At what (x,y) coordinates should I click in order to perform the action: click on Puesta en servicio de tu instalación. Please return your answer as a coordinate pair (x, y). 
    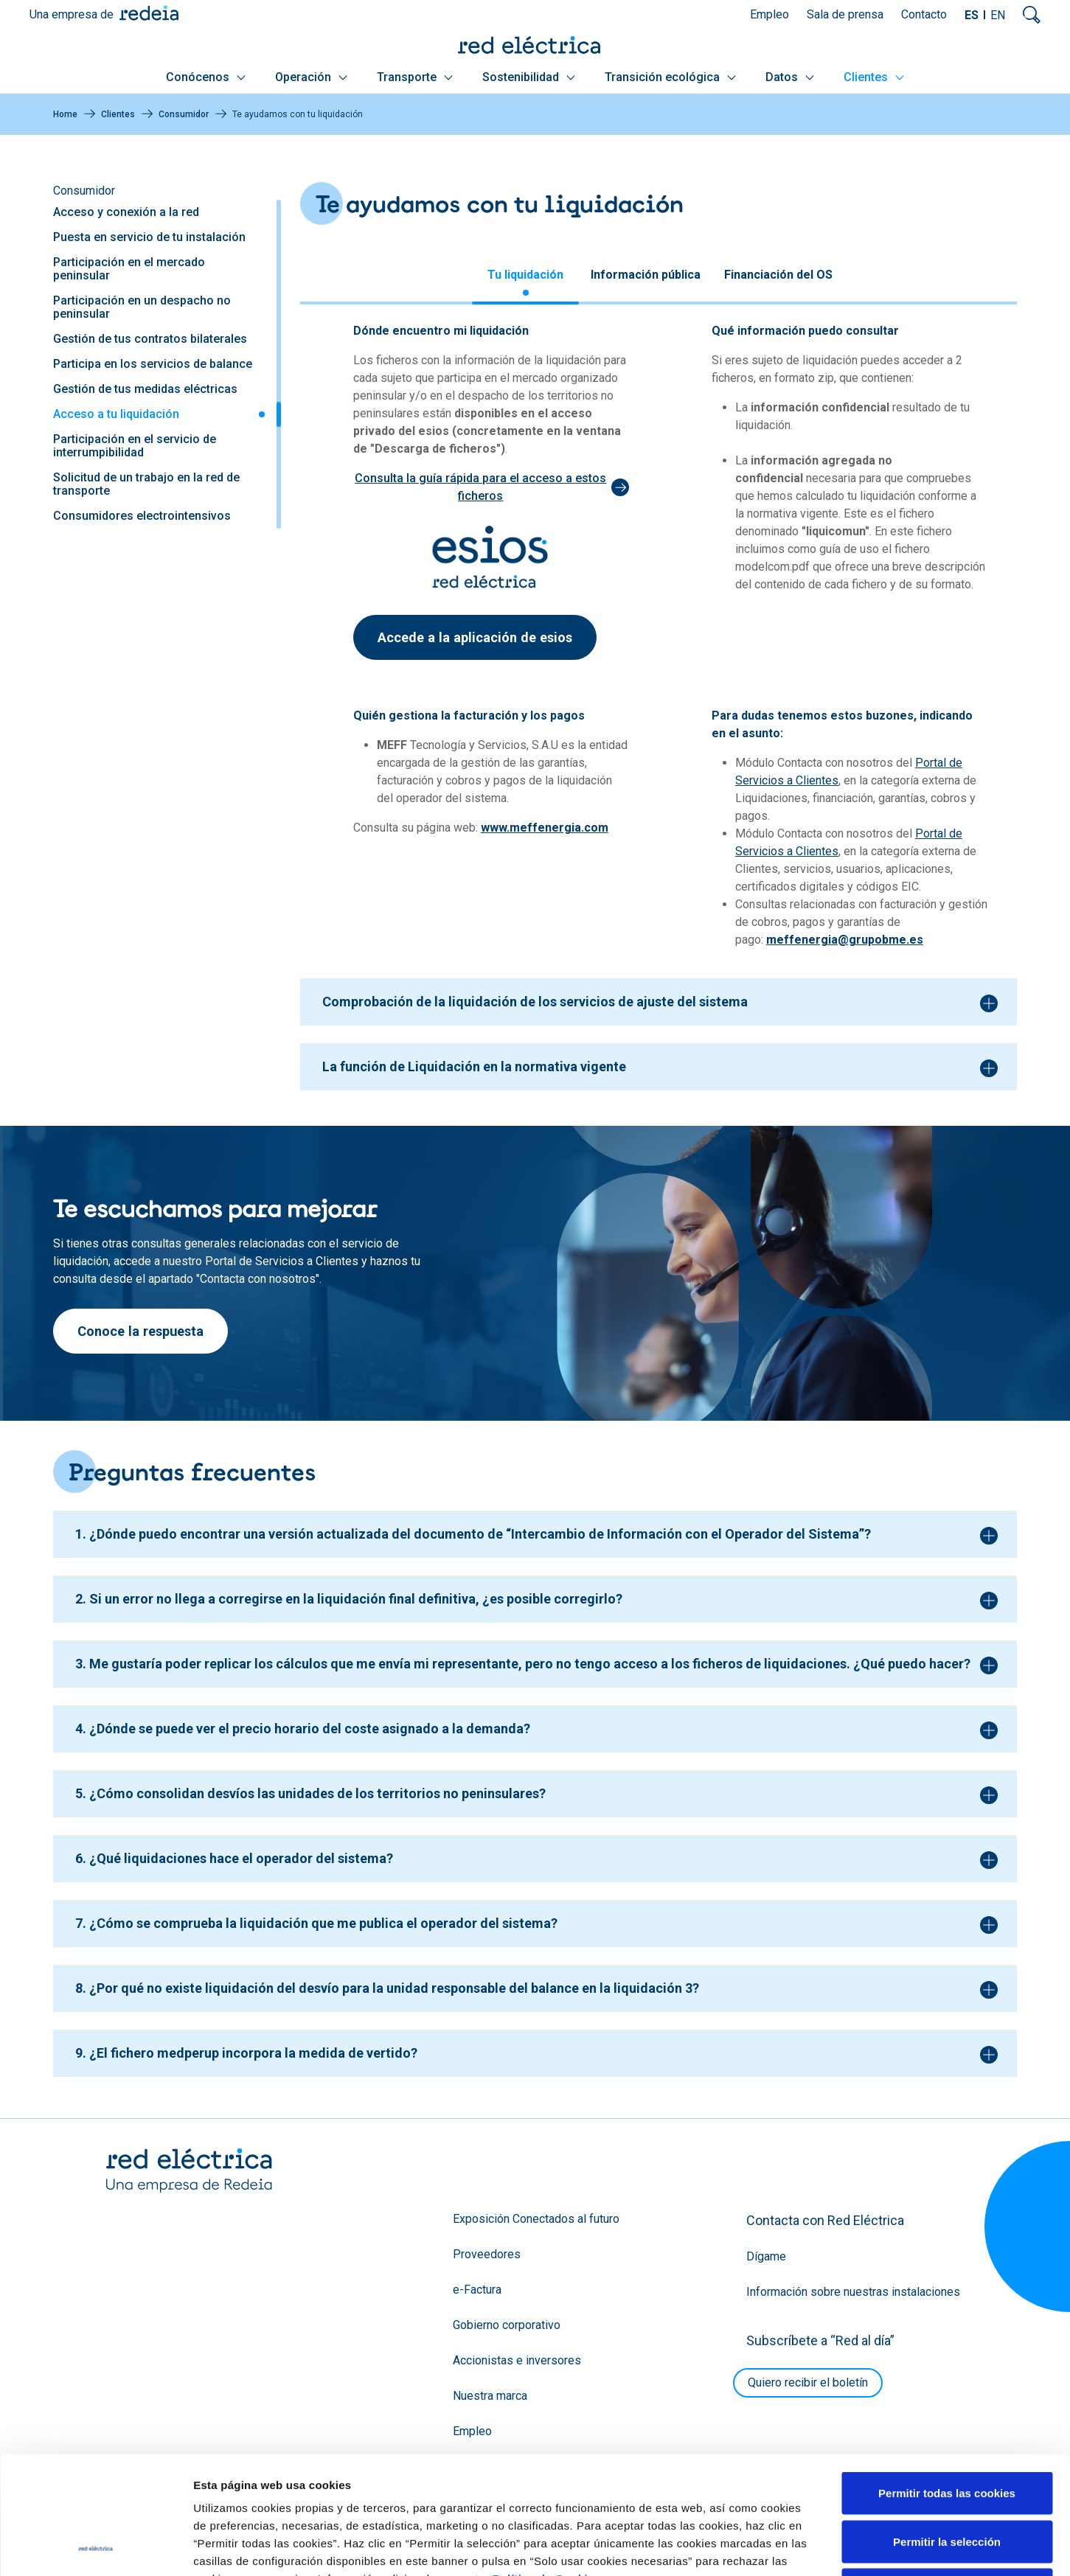
    Looking at the image, I should click on (149, 237).